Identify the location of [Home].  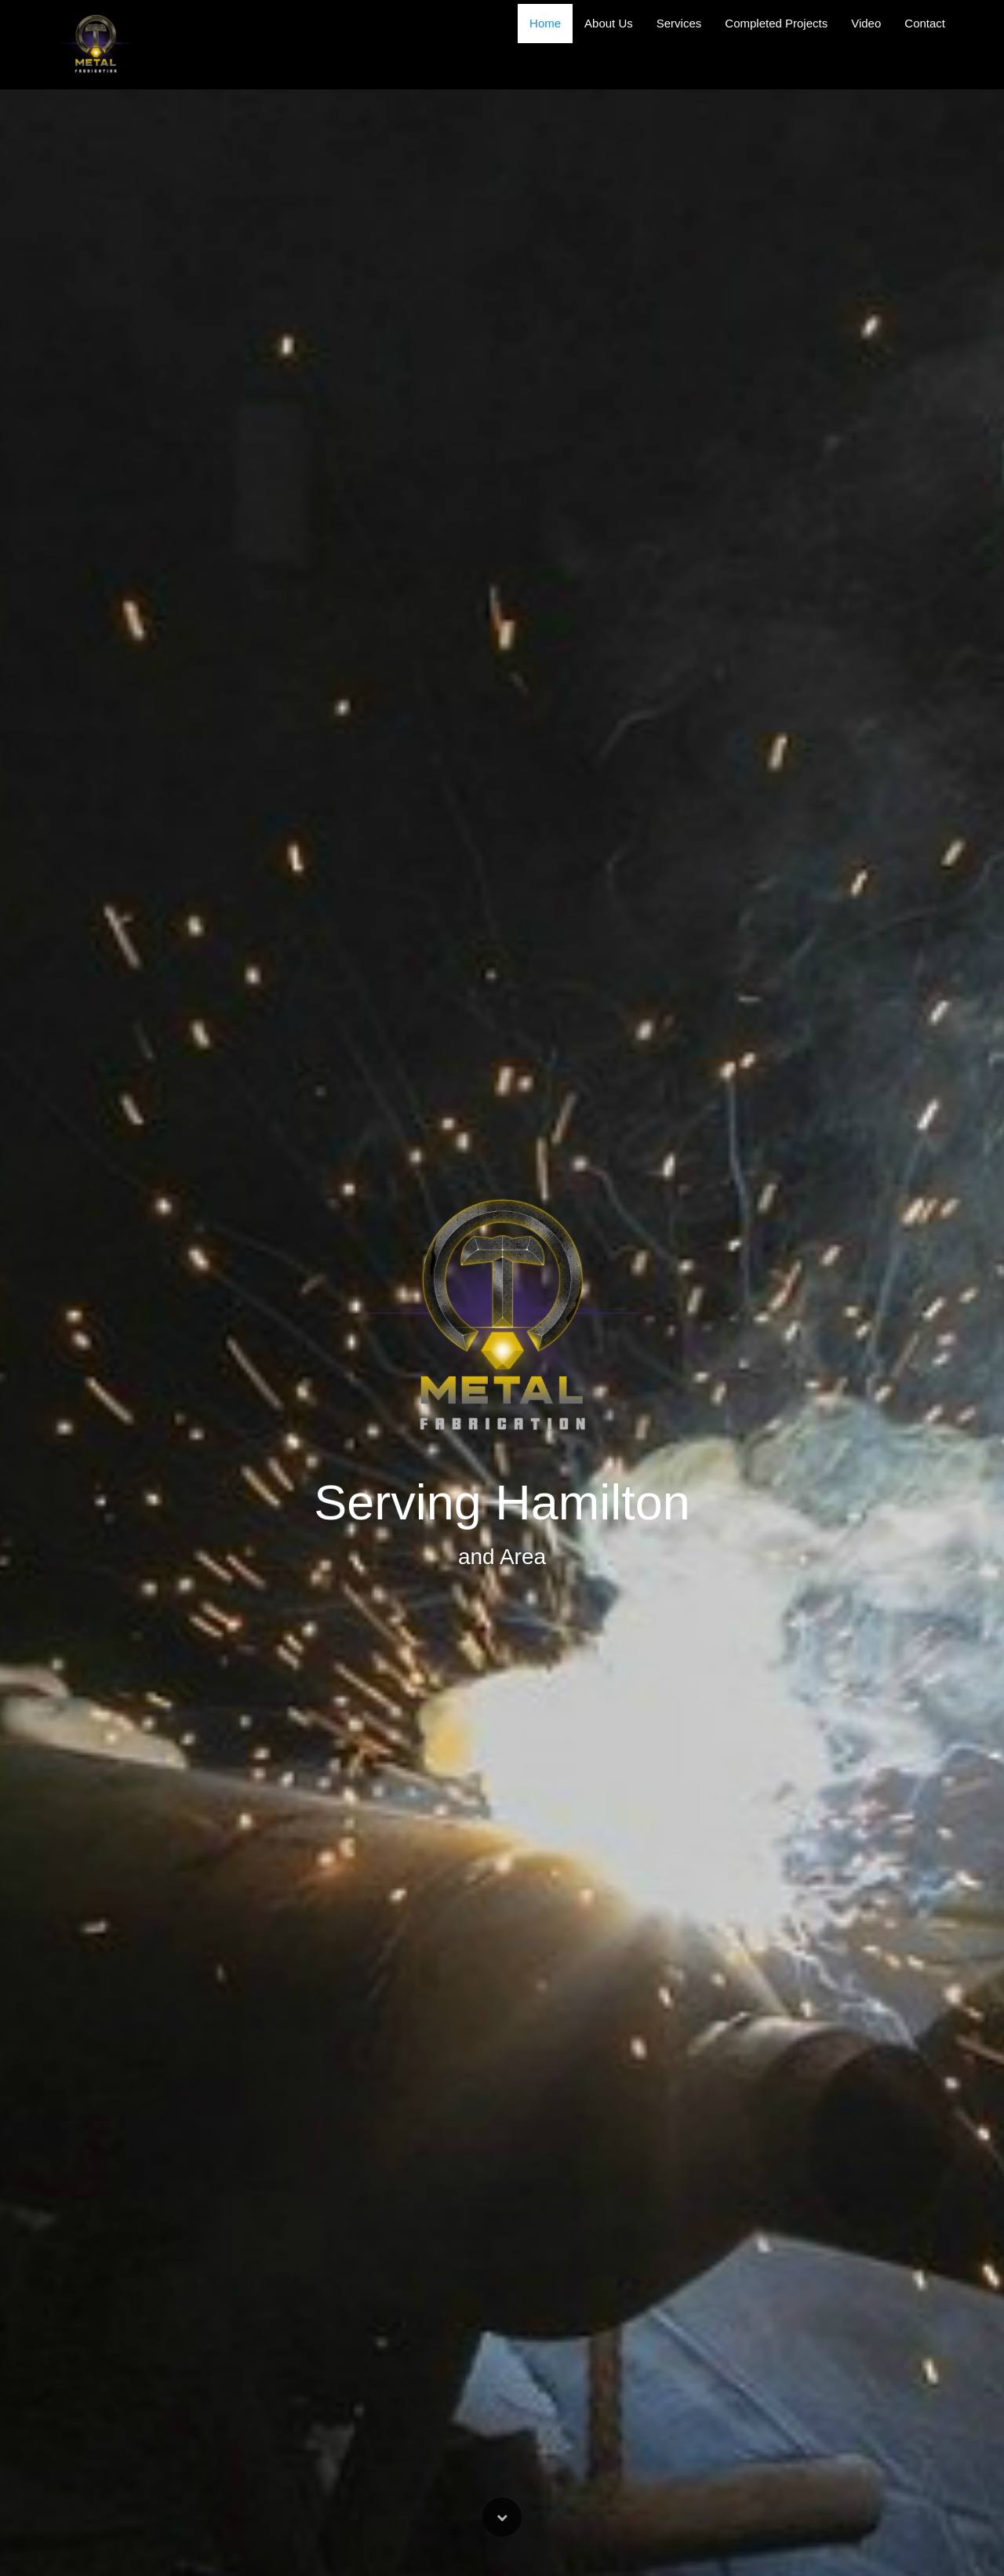
(95, 45).